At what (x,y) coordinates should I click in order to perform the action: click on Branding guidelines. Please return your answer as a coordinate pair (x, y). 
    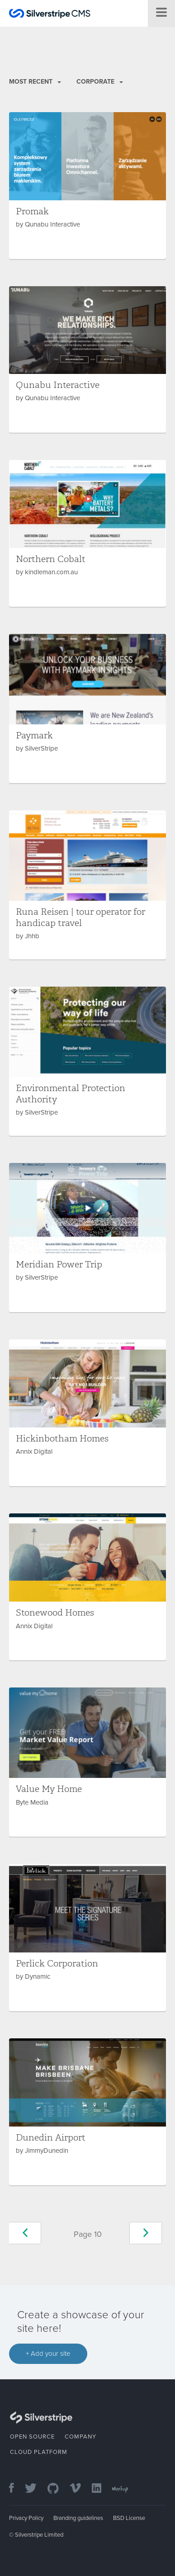
    Looking at the image, I should click on (78, 2518).